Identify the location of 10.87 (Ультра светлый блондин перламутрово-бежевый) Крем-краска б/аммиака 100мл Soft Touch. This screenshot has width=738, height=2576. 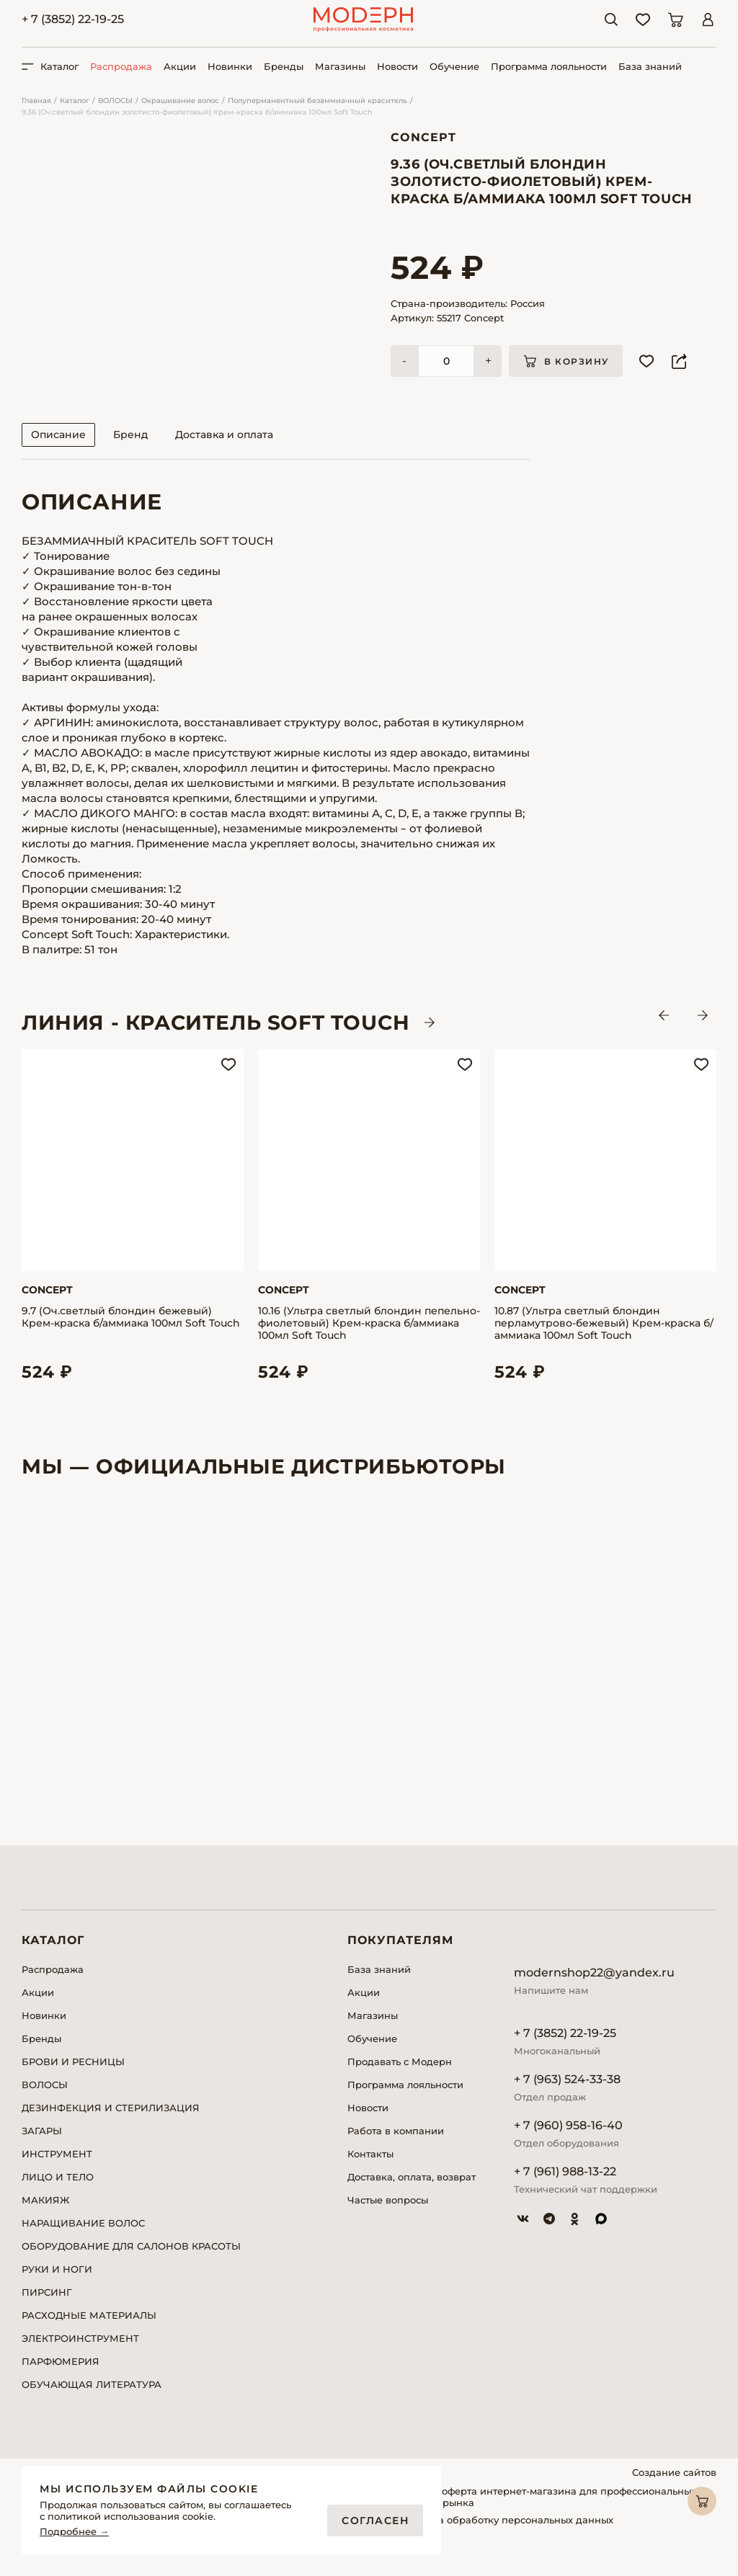
(603, 1342).